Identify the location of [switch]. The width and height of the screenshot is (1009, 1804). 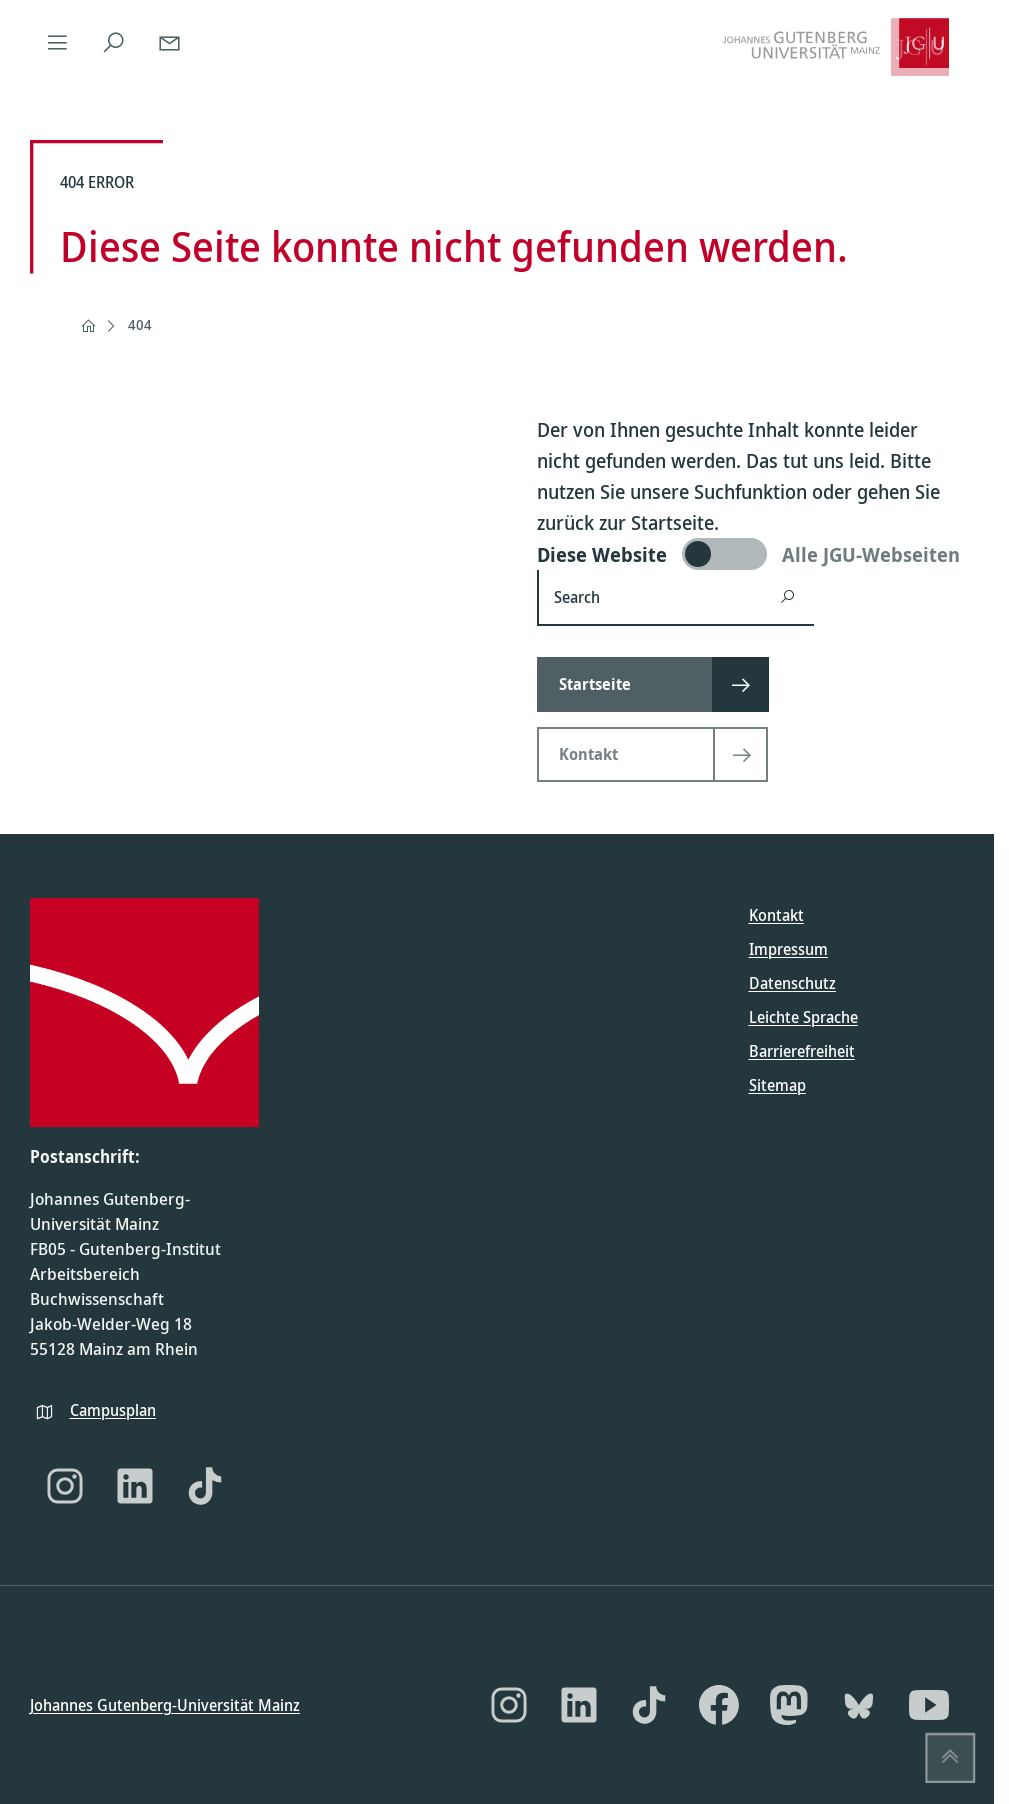
(750, 554).